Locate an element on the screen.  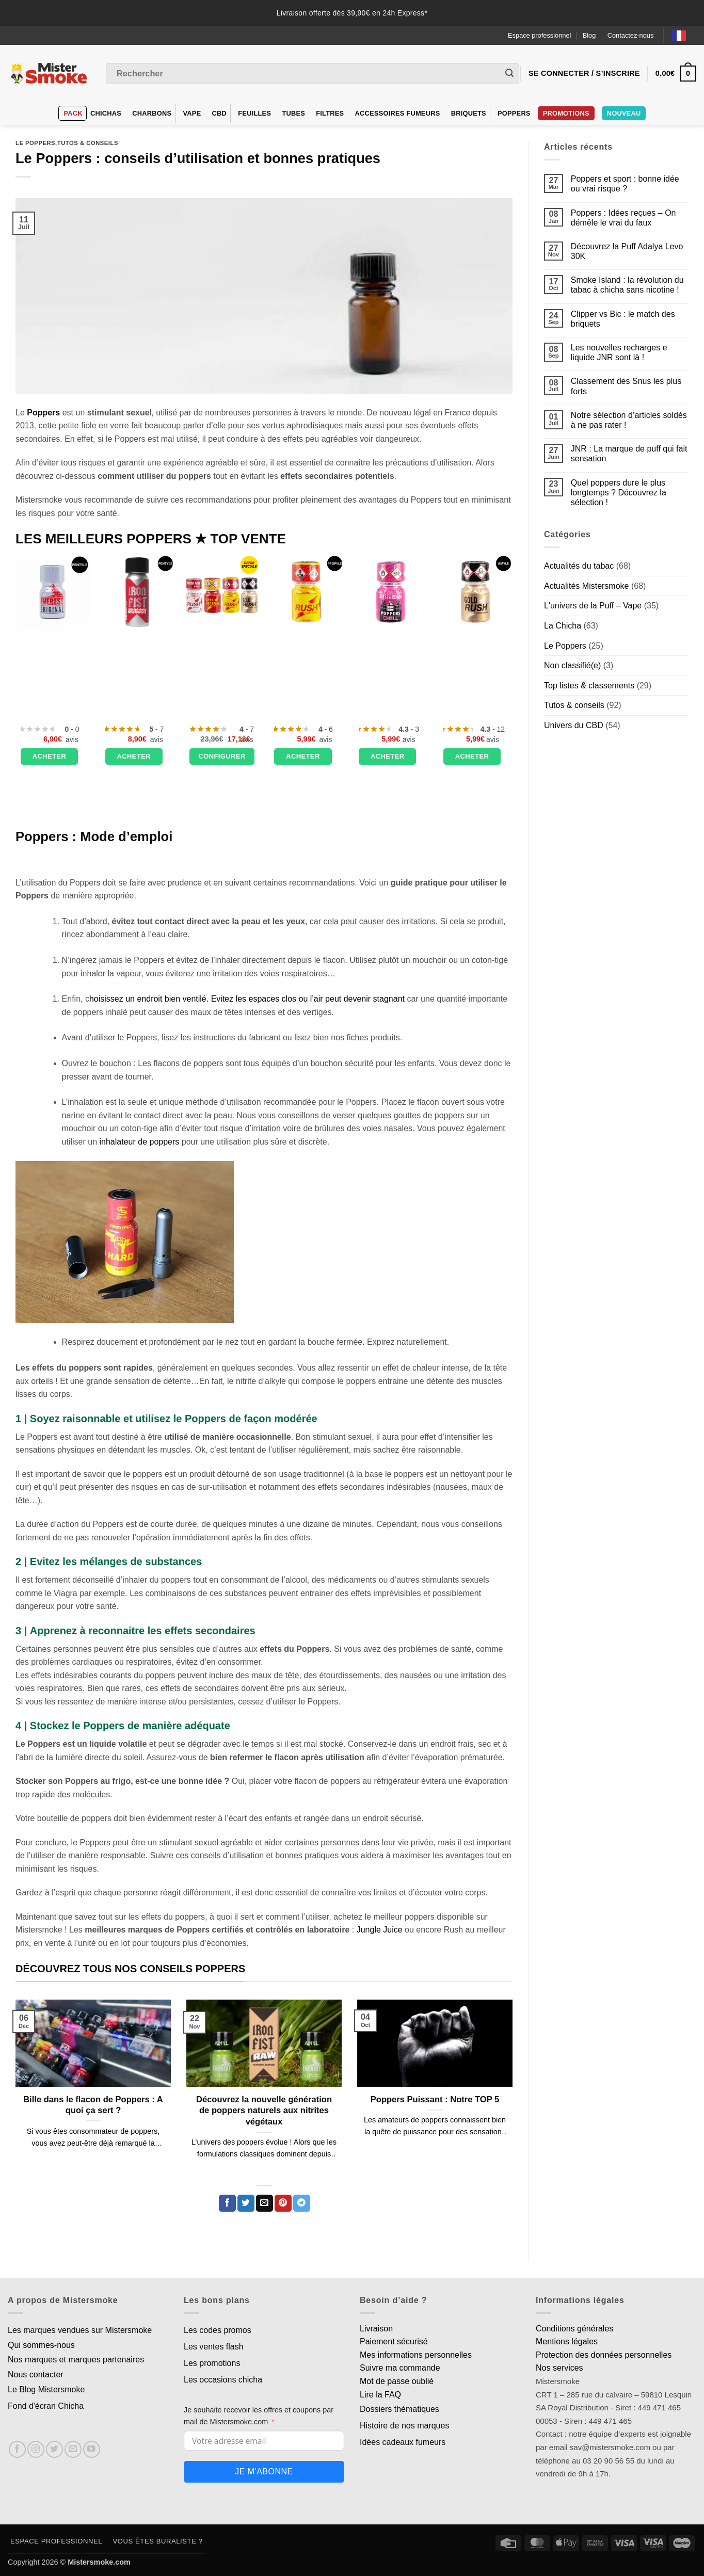
Mistersmoke.com is located at coordinates (99, 2562).